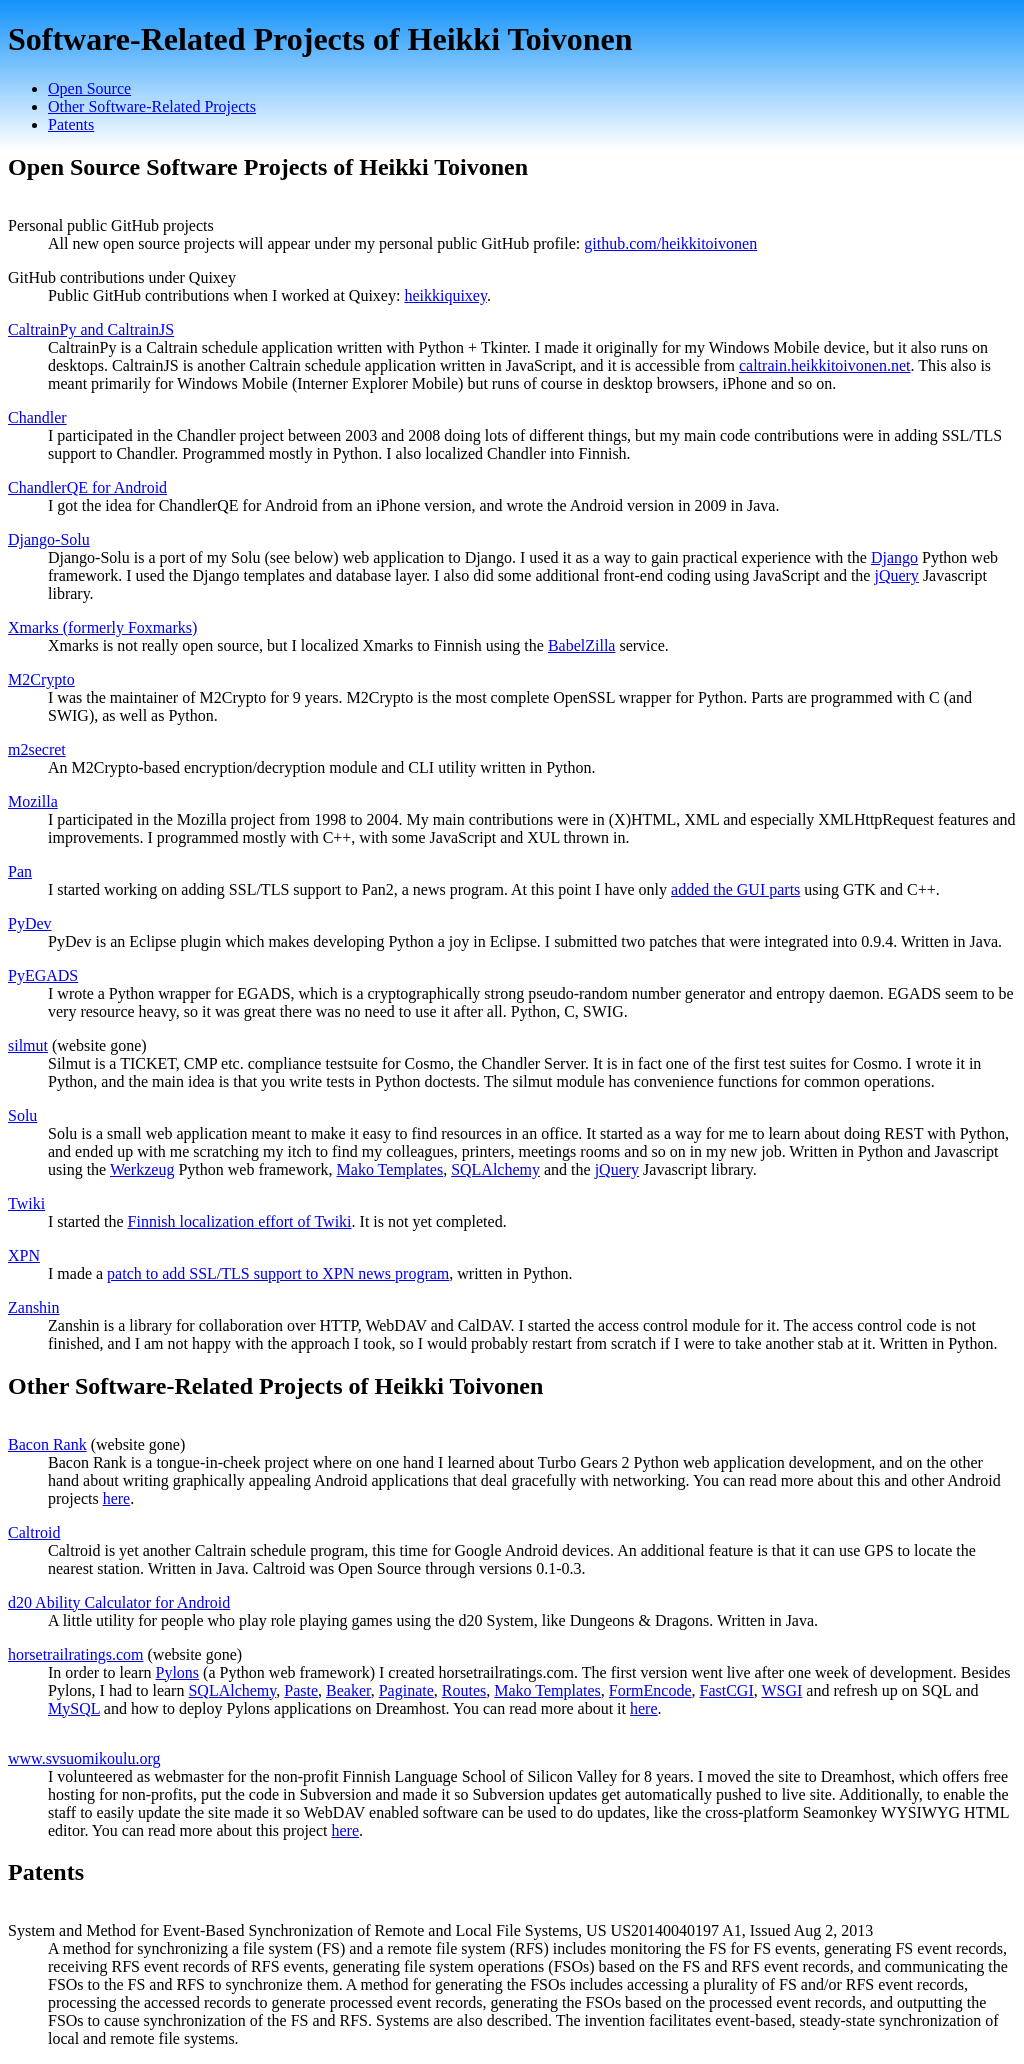 The height and width of the screenshot is (2064, 1024). What do you see at coordinates (102, 627) in the screenshot?
I see `Xmarks (formerly Foxmarks)` at bounding box center [102, 627].